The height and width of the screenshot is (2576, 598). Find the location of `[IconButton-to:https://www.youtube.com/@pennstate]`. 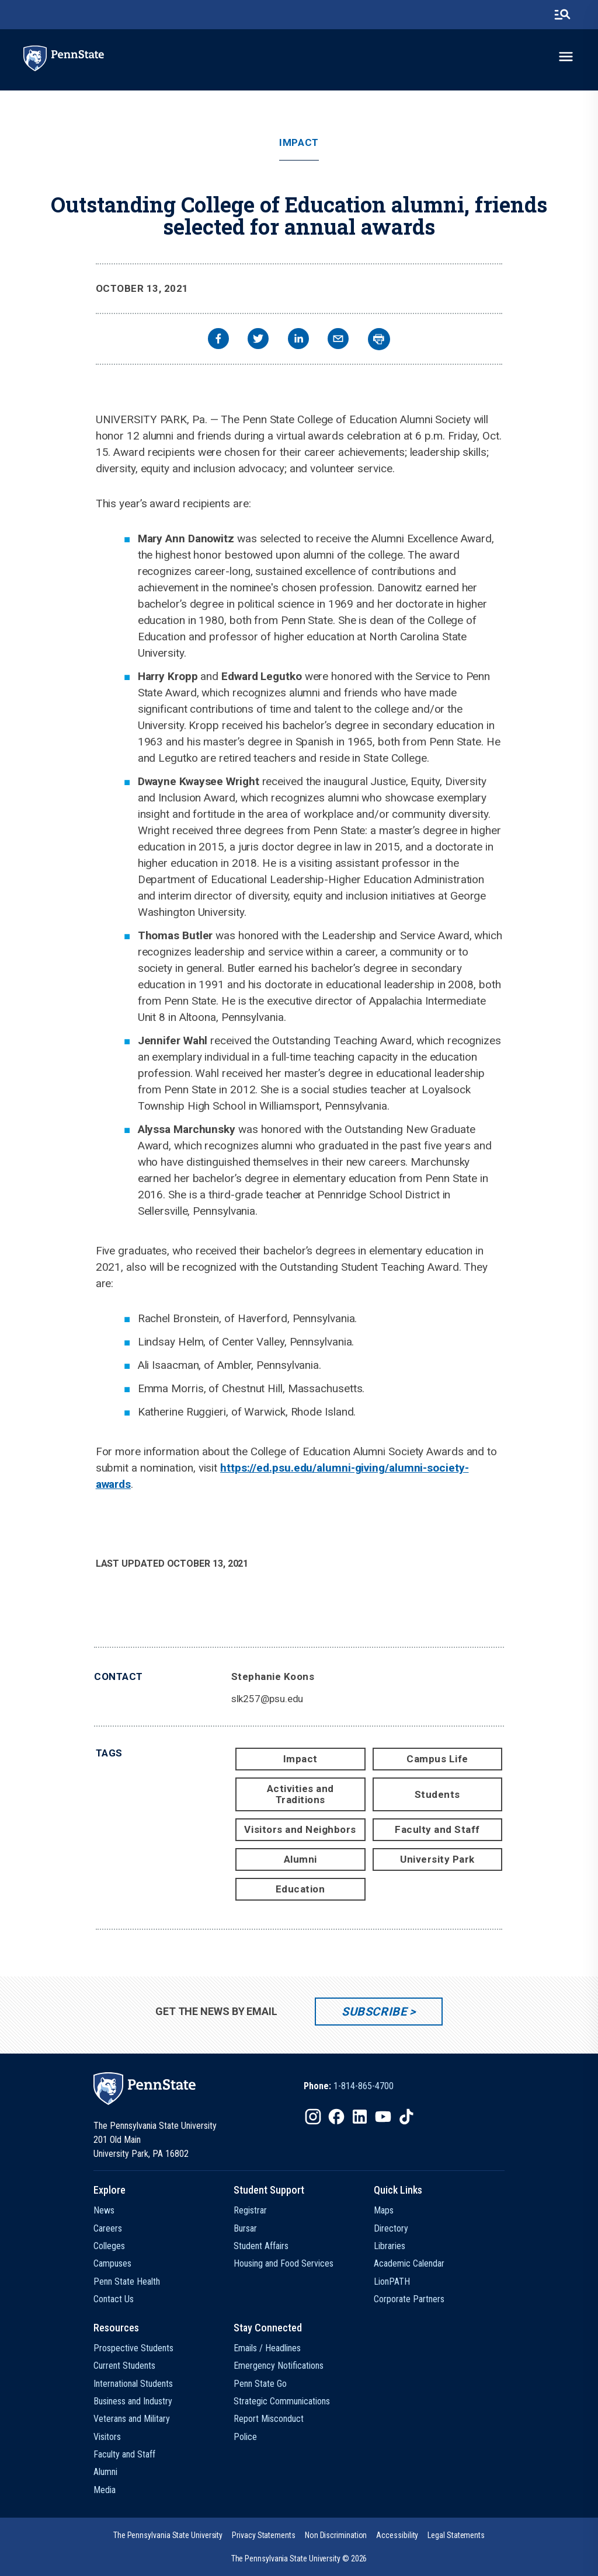

[IconButton-to:https://www.youtube.com/@pennstate] is located at coordinates (383, 2116).